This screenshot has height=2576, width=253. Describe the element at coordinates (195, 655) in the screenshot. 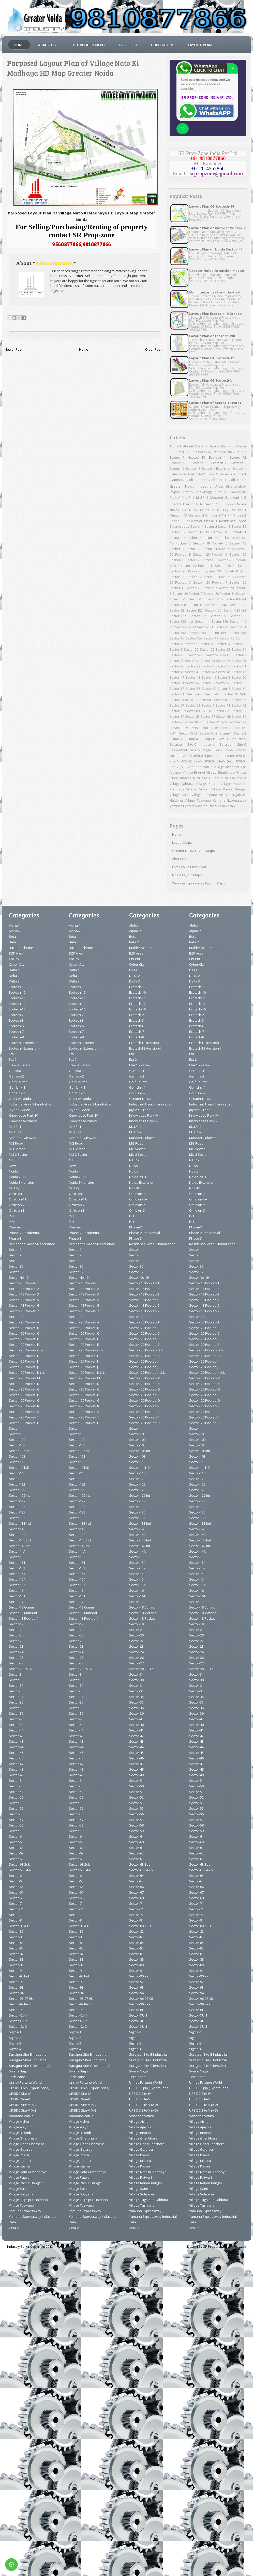

I see `Sector-27` at that location.